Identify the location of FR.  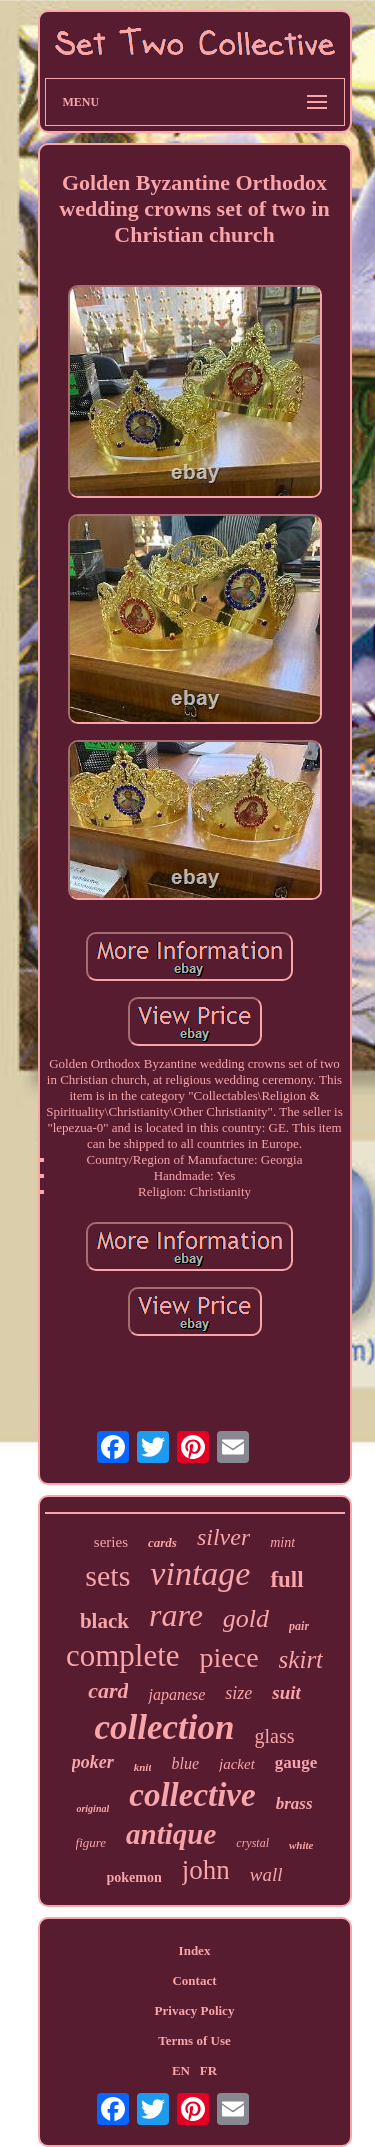
(208, 2070).